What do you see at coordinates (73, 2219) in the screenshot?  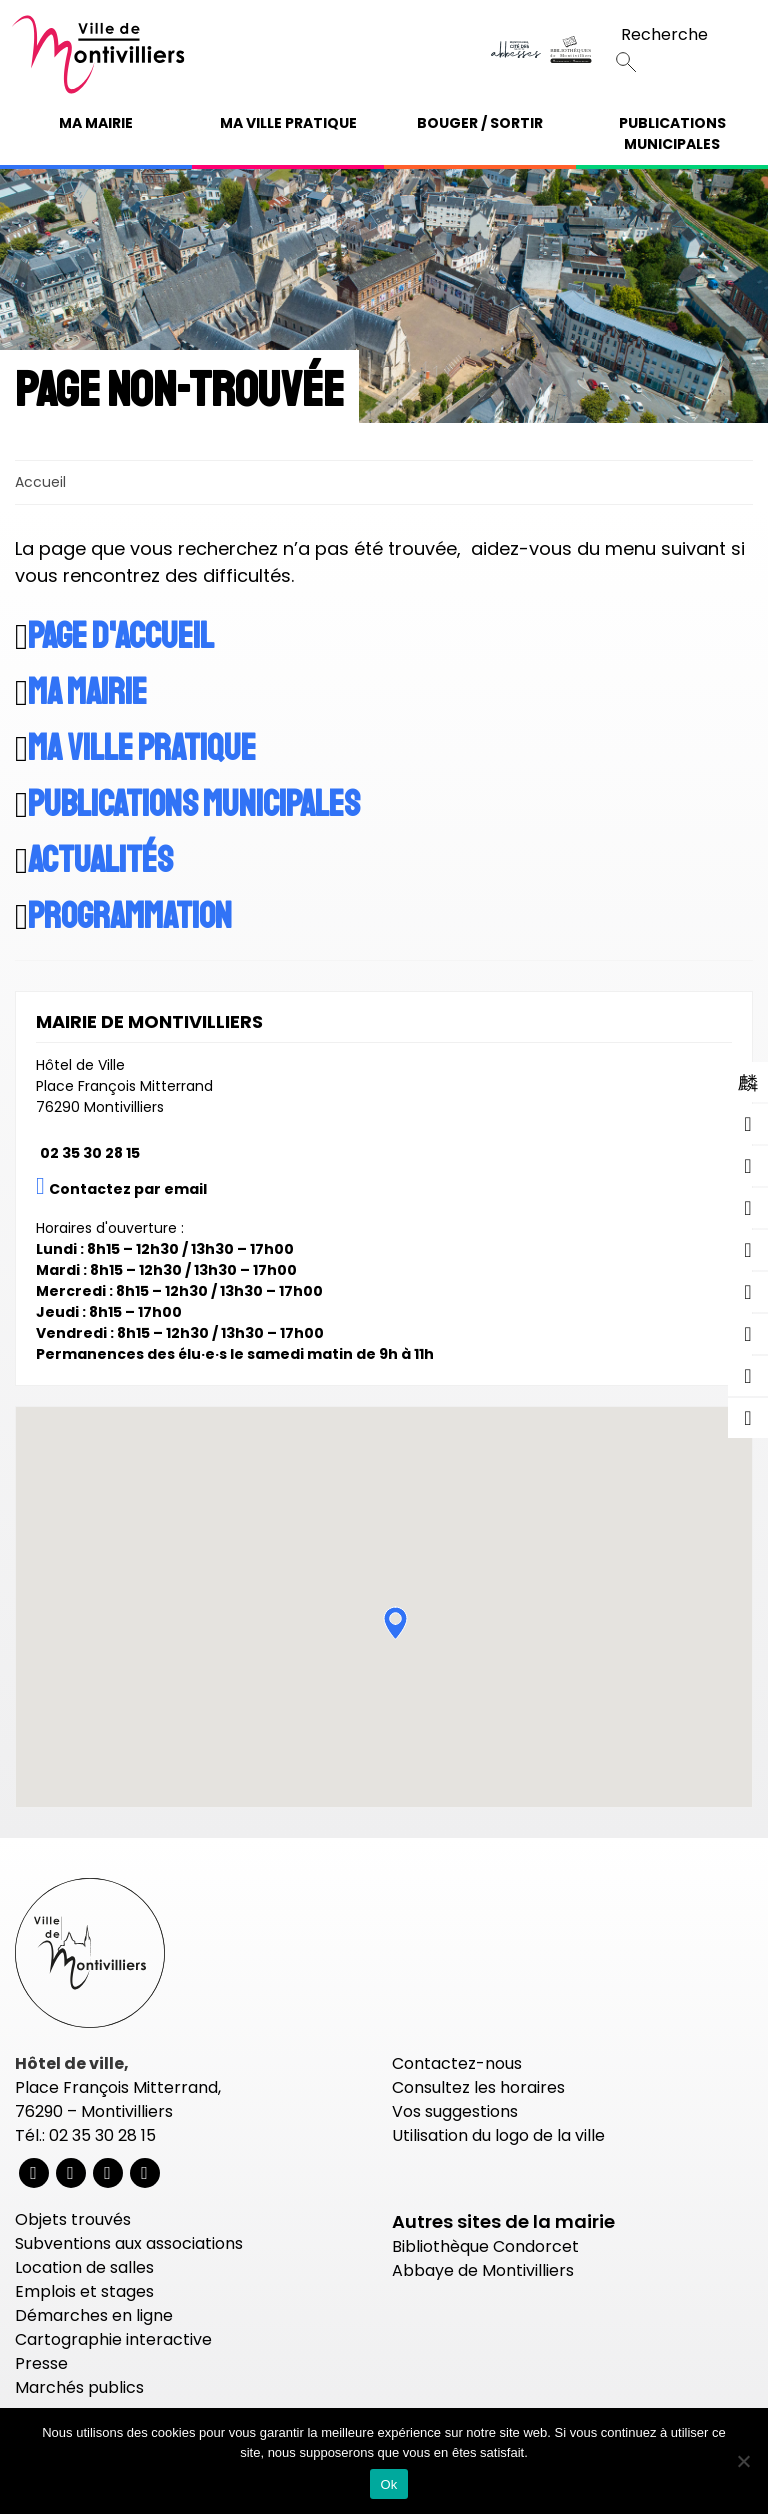 I see `Objets trouvés` at bounding box center [73, 2219].